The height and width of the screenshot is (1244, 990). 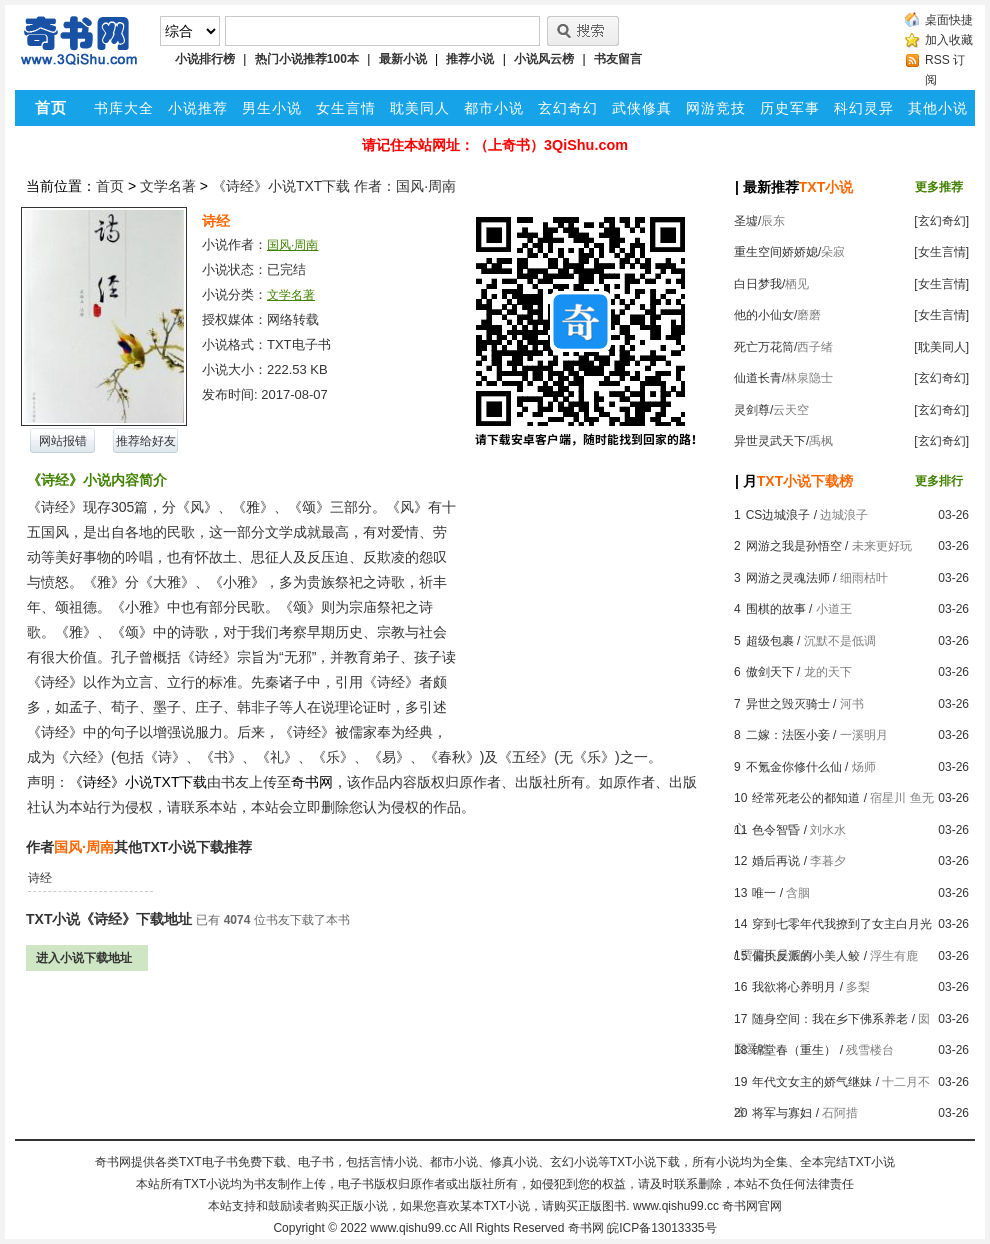 What do you see at coordinates (776, 609) in the screenshot?
I see `围棋的故事` at bounding box center [776, 609].